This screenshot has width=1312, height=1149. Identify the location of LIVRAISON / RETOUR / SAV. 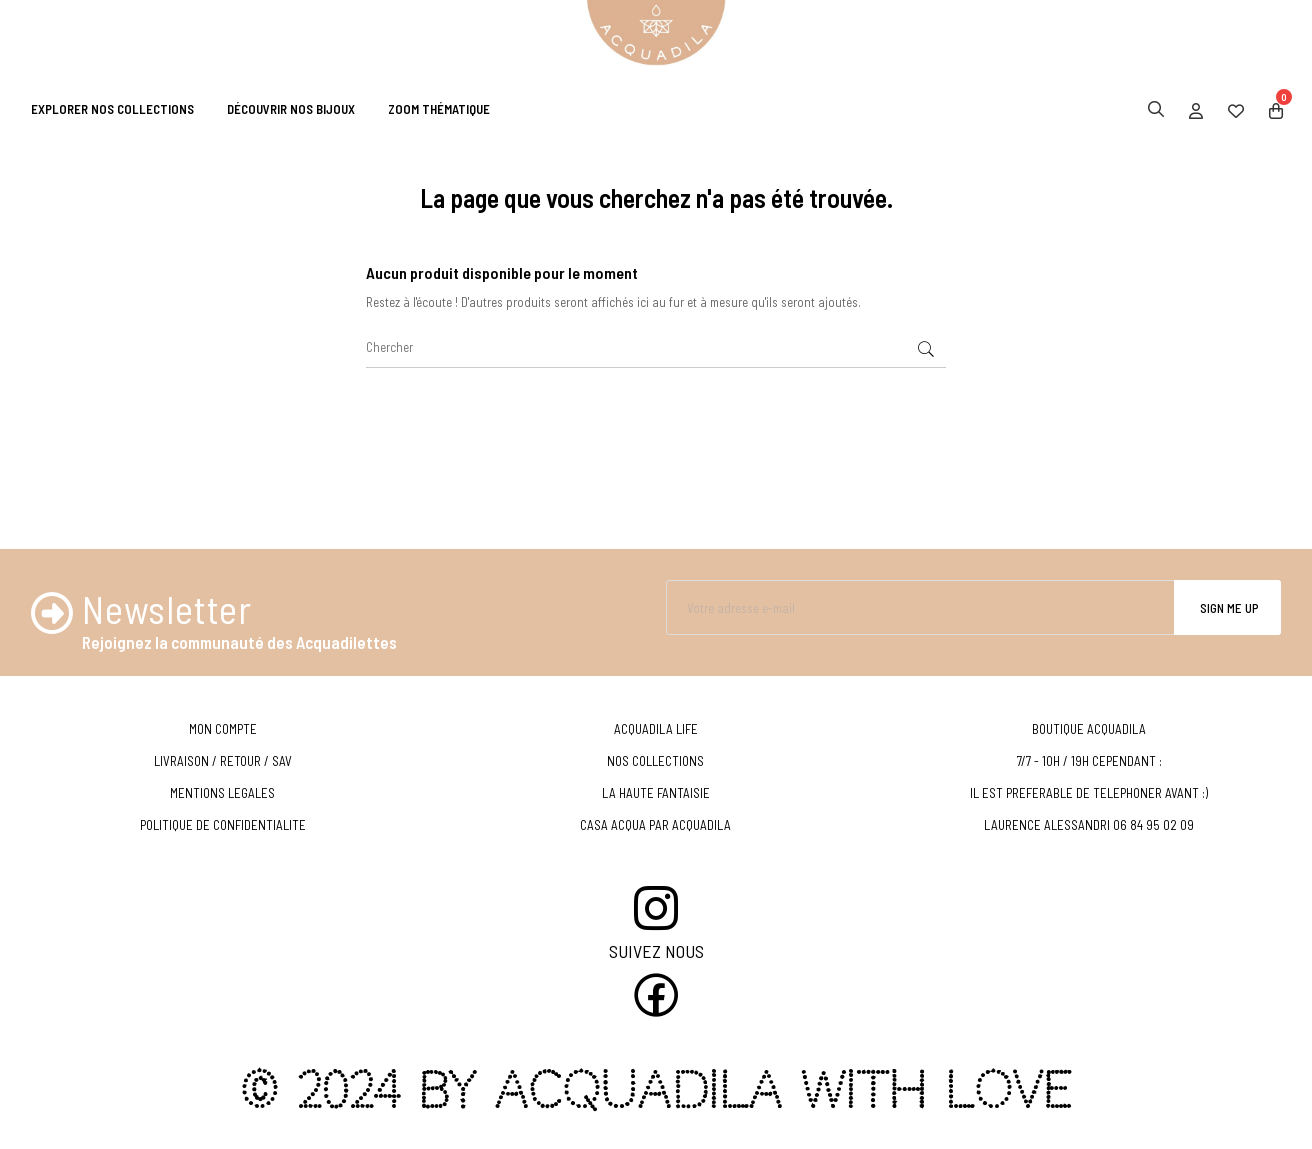
(223, 761).